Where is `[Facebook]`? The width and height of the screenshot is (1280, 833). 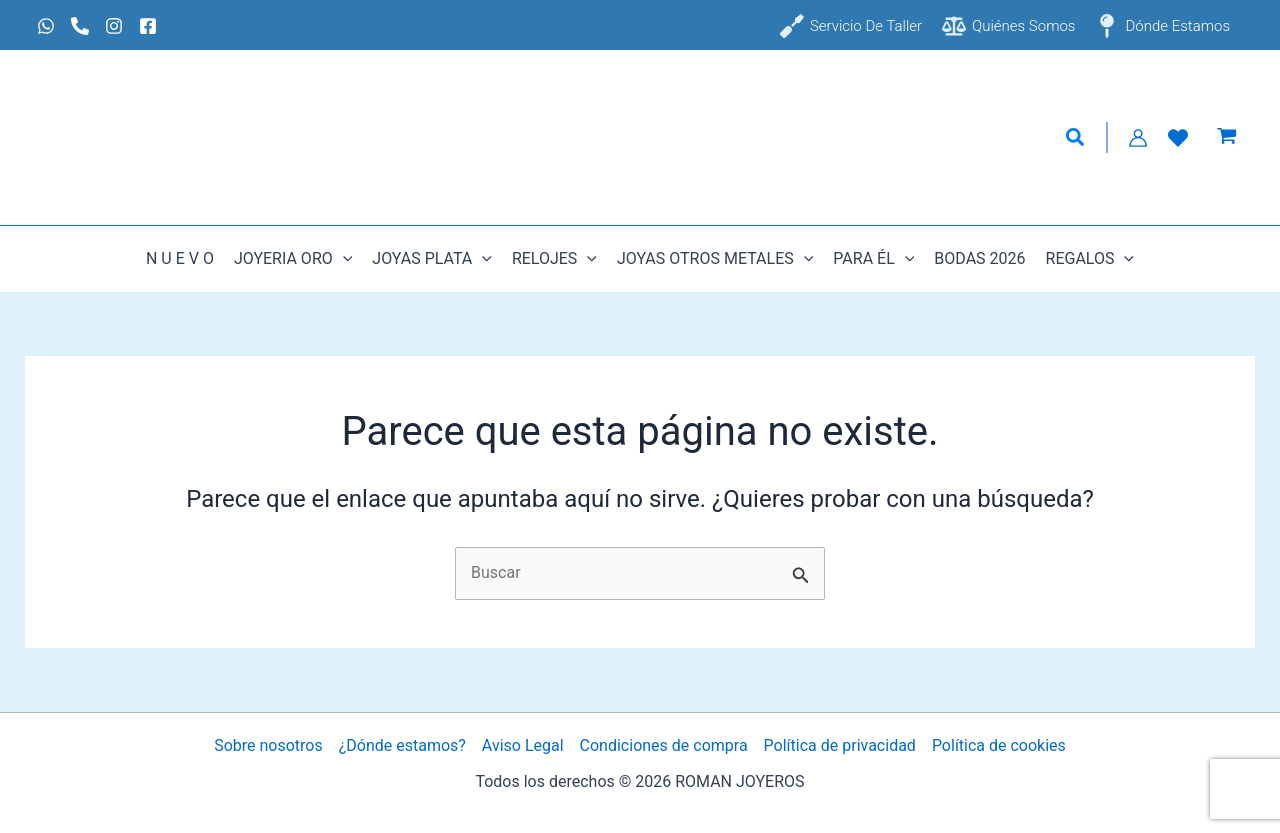
[Facebook] is located at coordinates (148, 26).